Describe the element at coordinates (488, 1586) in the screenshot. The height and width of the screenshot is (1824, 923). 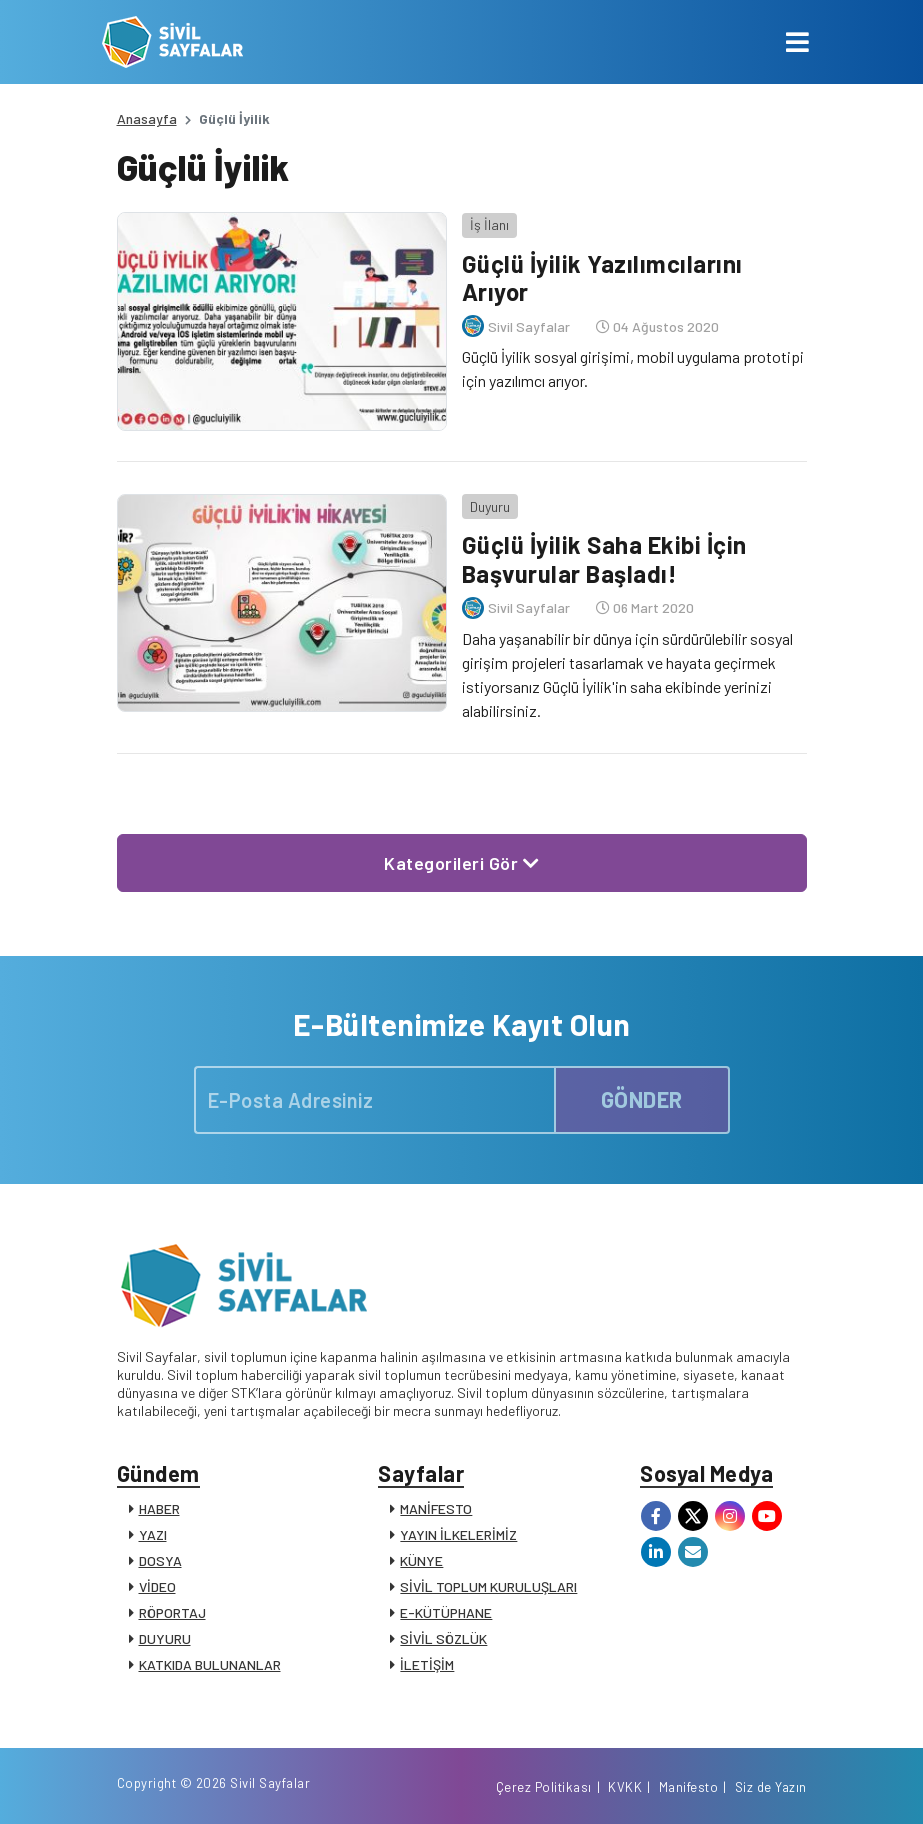
I see `SİVİL TOPLUM KURULUŞLARI` at that location.